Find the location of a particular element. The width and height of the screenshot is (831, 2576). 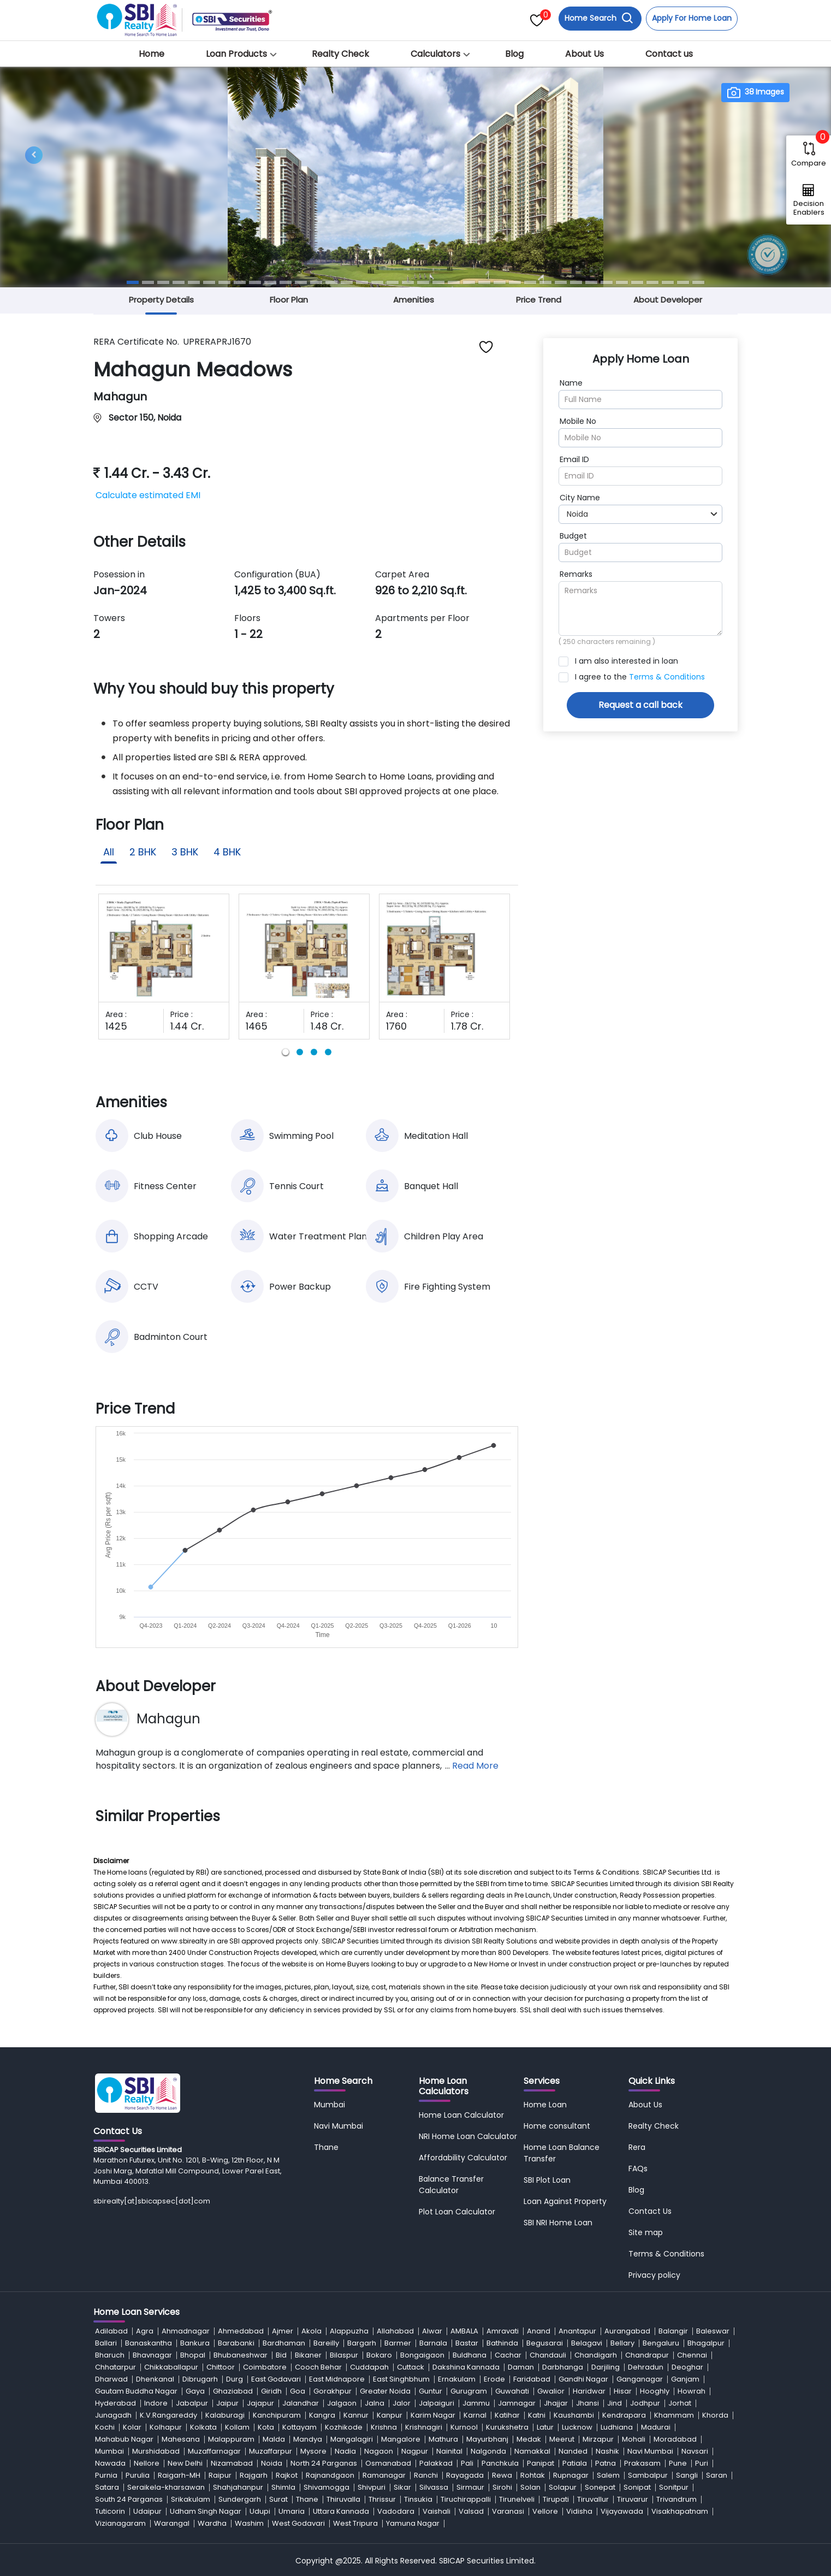

Namakkal is located at coordinates (532, 2451).